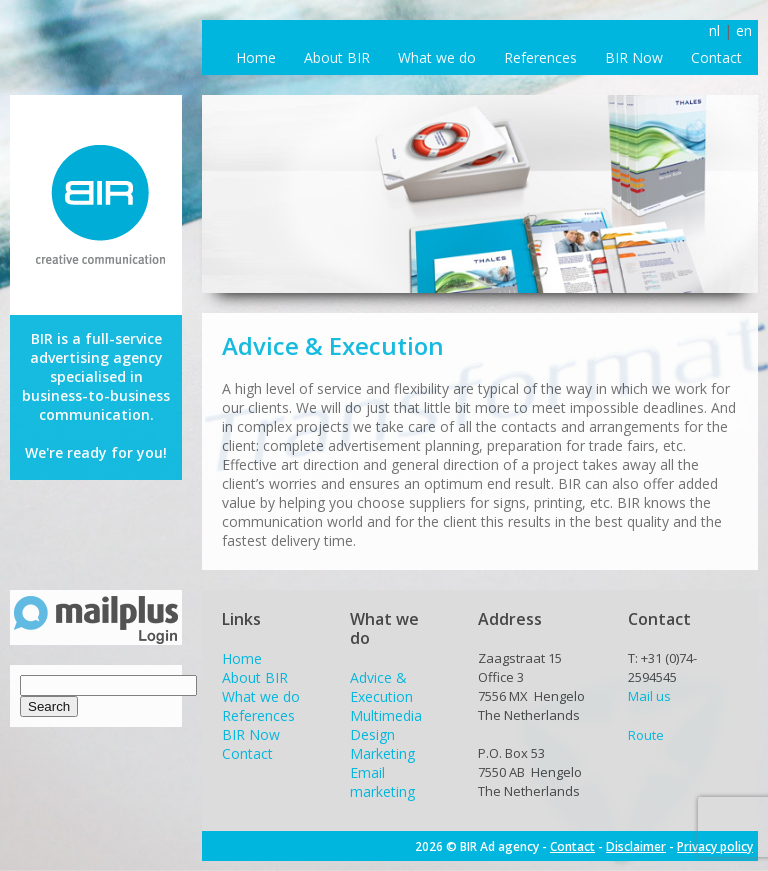 The height and width of the screenshot is (871, 768). What do you see at coordinates (256, 57) in the screenshot?
I see `Home` at bounding box center [256, 57].